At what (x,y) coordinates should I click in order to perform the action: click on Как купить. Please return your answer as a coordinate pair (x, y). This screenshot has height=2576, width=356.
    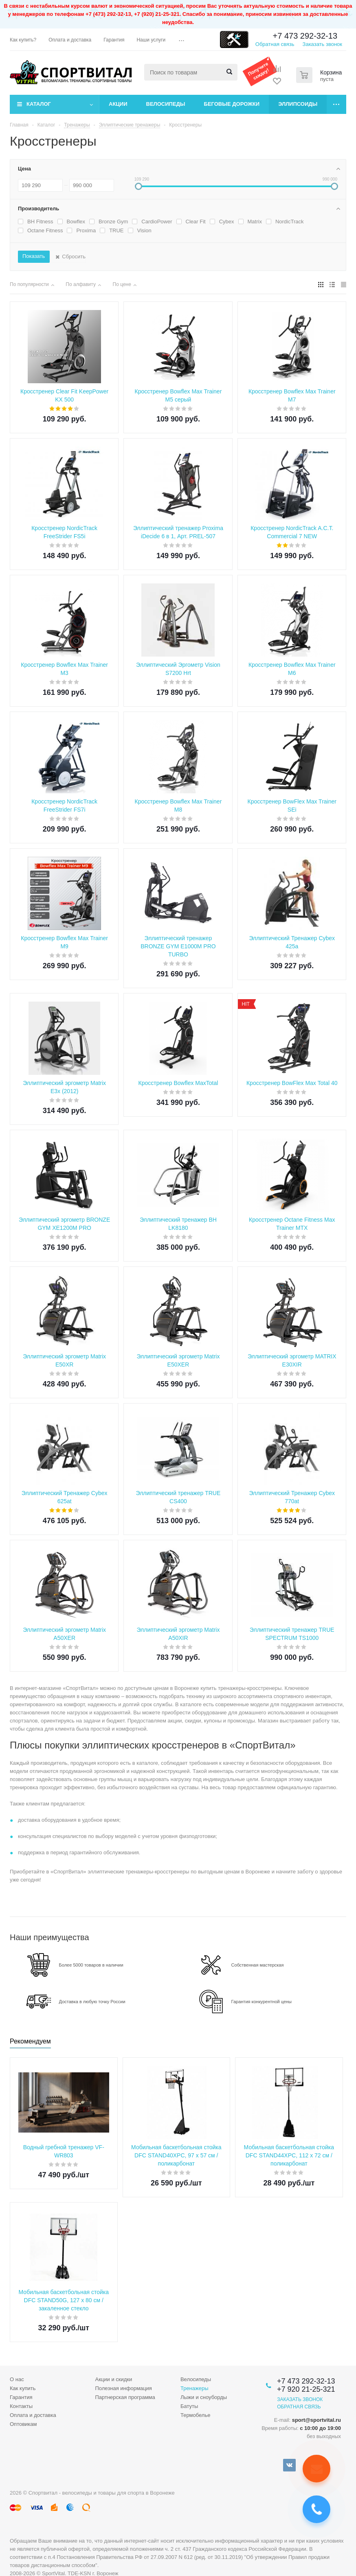
    Looking at the image, I should click on (22, 2388).